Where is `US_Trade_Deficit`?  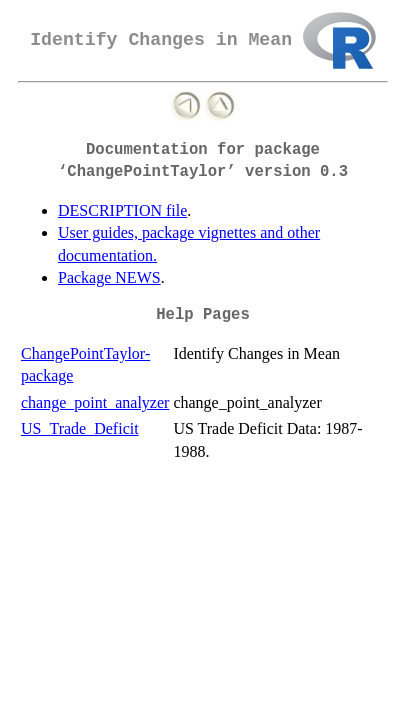
US_Trade_Deficit is located at coordinates (80, 428).